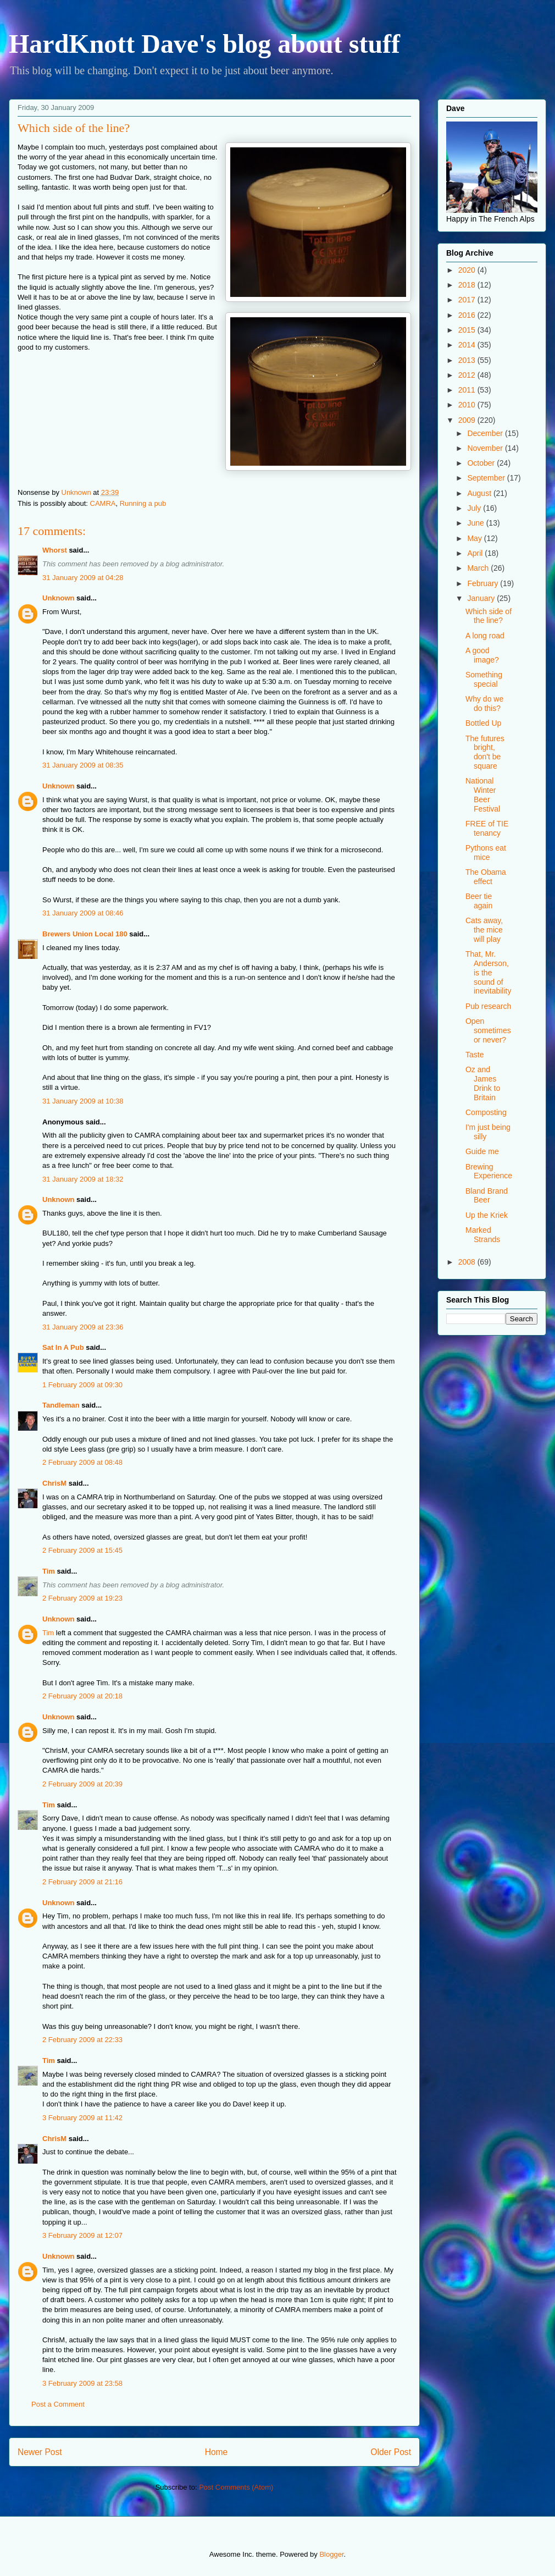 The width and height of the screenshot is (555, 2576). I want to click on October, so click(482, 463).